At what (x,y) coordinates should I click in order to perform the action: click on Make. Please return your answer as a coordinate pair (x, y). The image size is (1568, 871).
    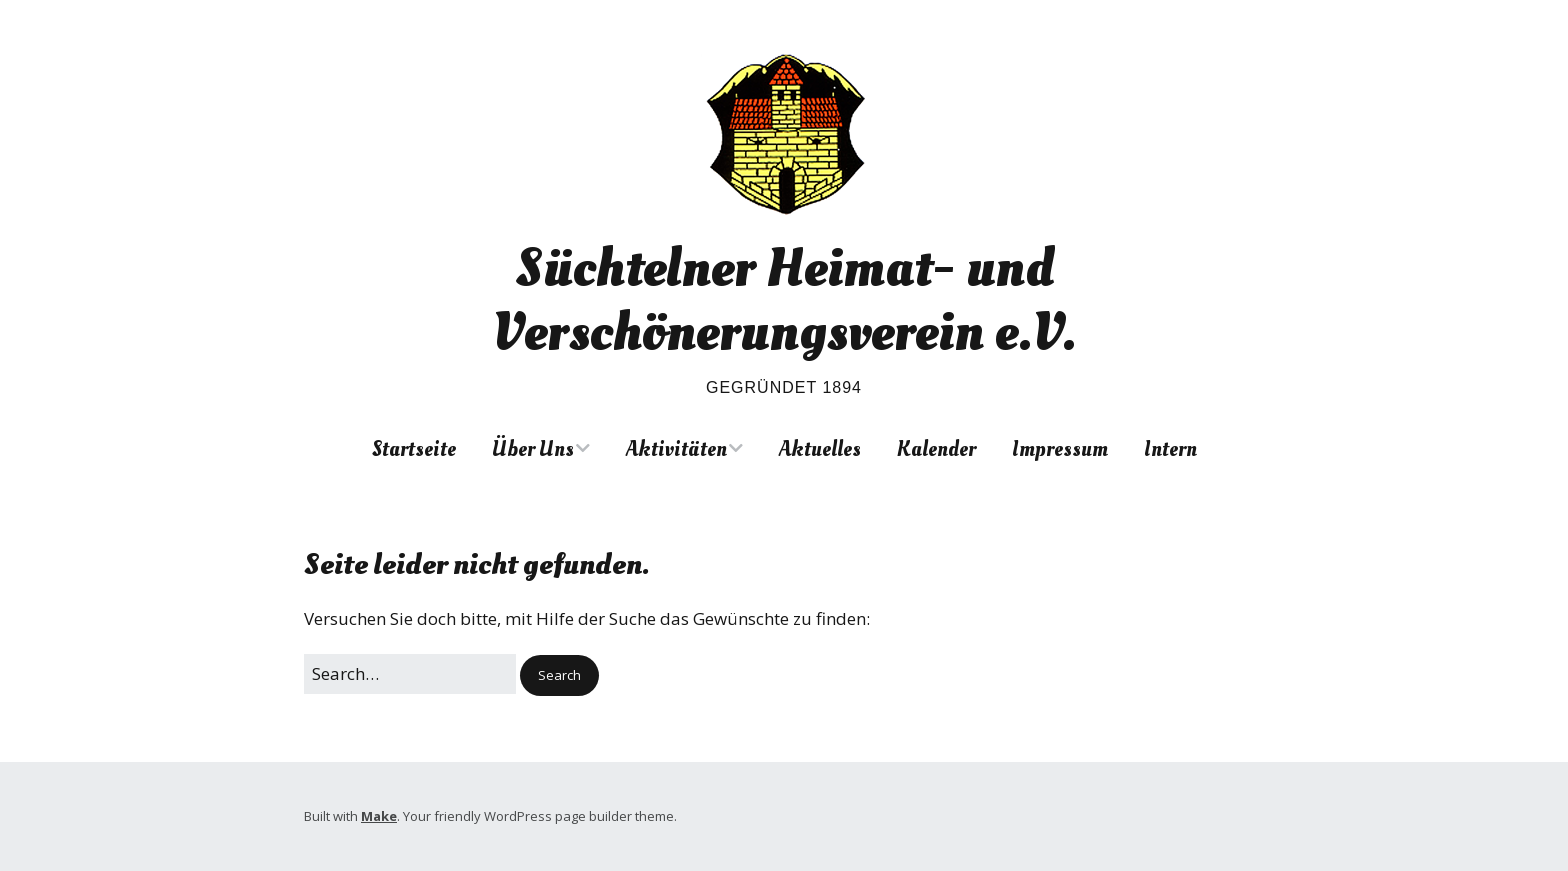
    Looking at the image, I should click on (379, 816).